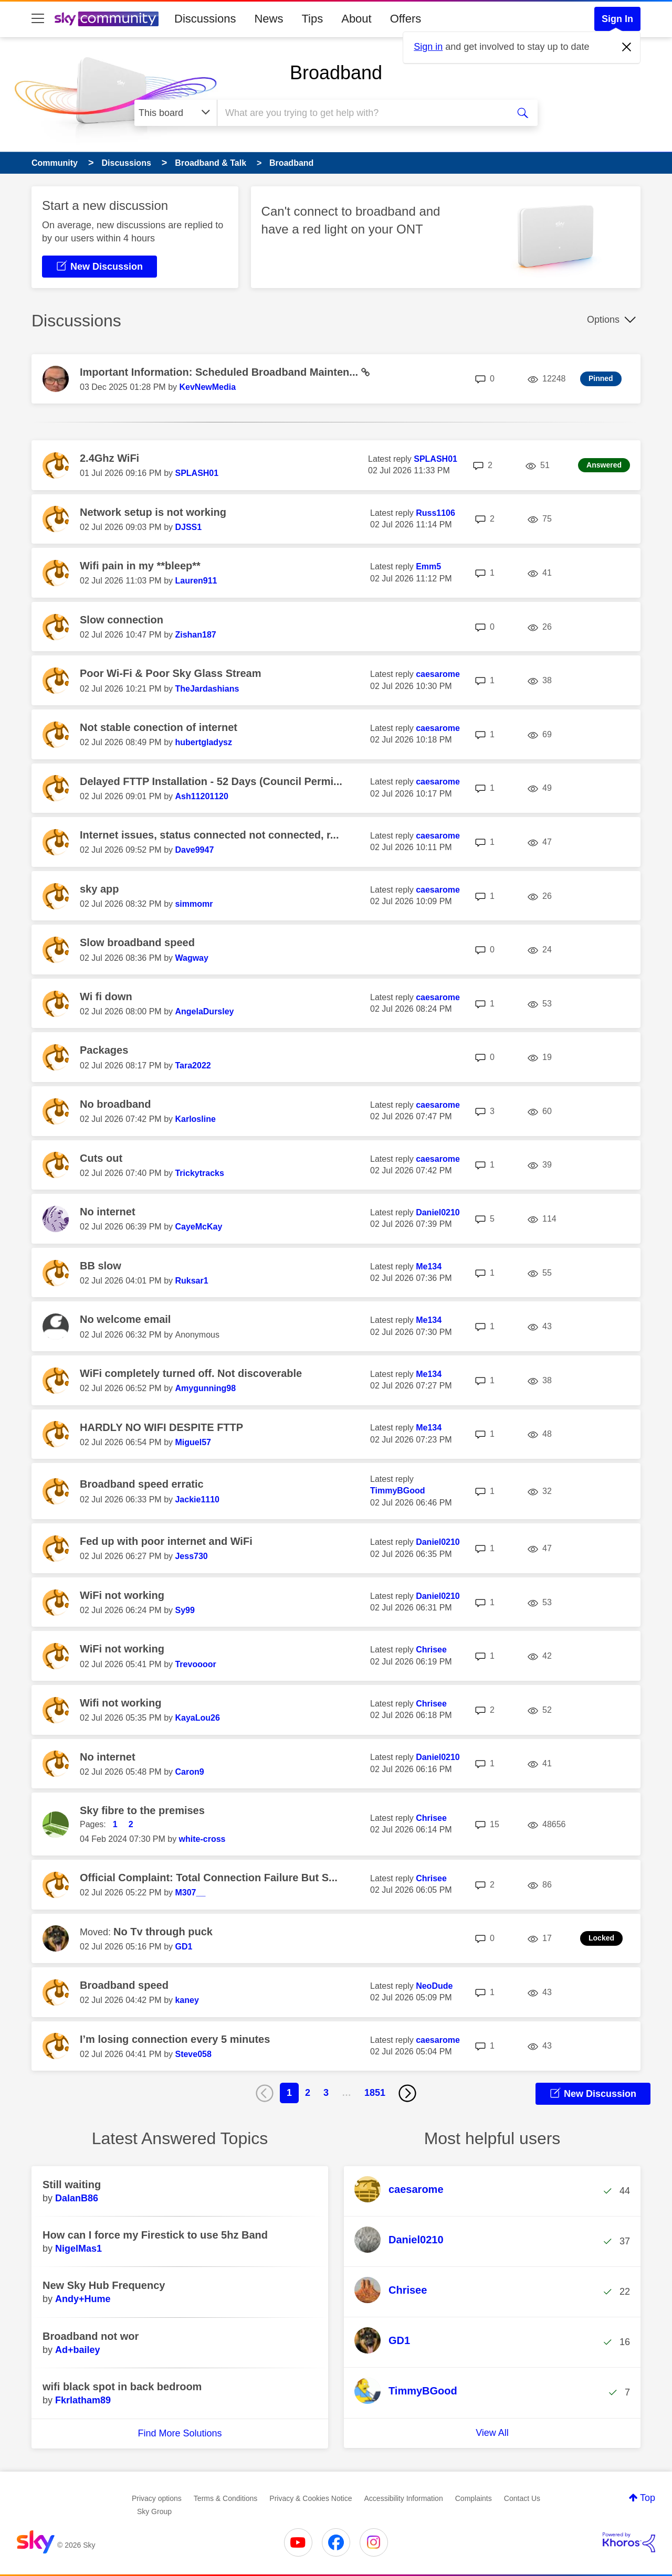 The image size is (672, 2576). I want to click on Contact Us, so click(522, 2498).